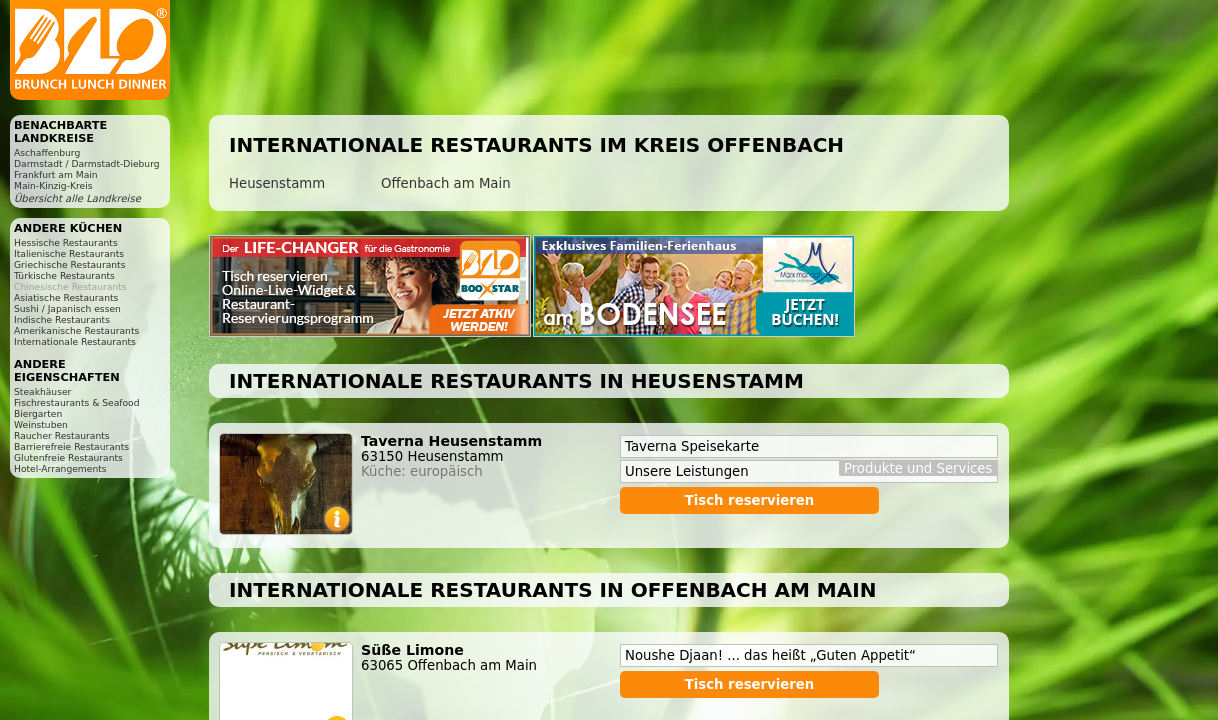 This screenshot has height=720, width=1218. Describe the element at coordinates (69, 264) in the screenshot. I see `Griechische Restaurants` at that location.